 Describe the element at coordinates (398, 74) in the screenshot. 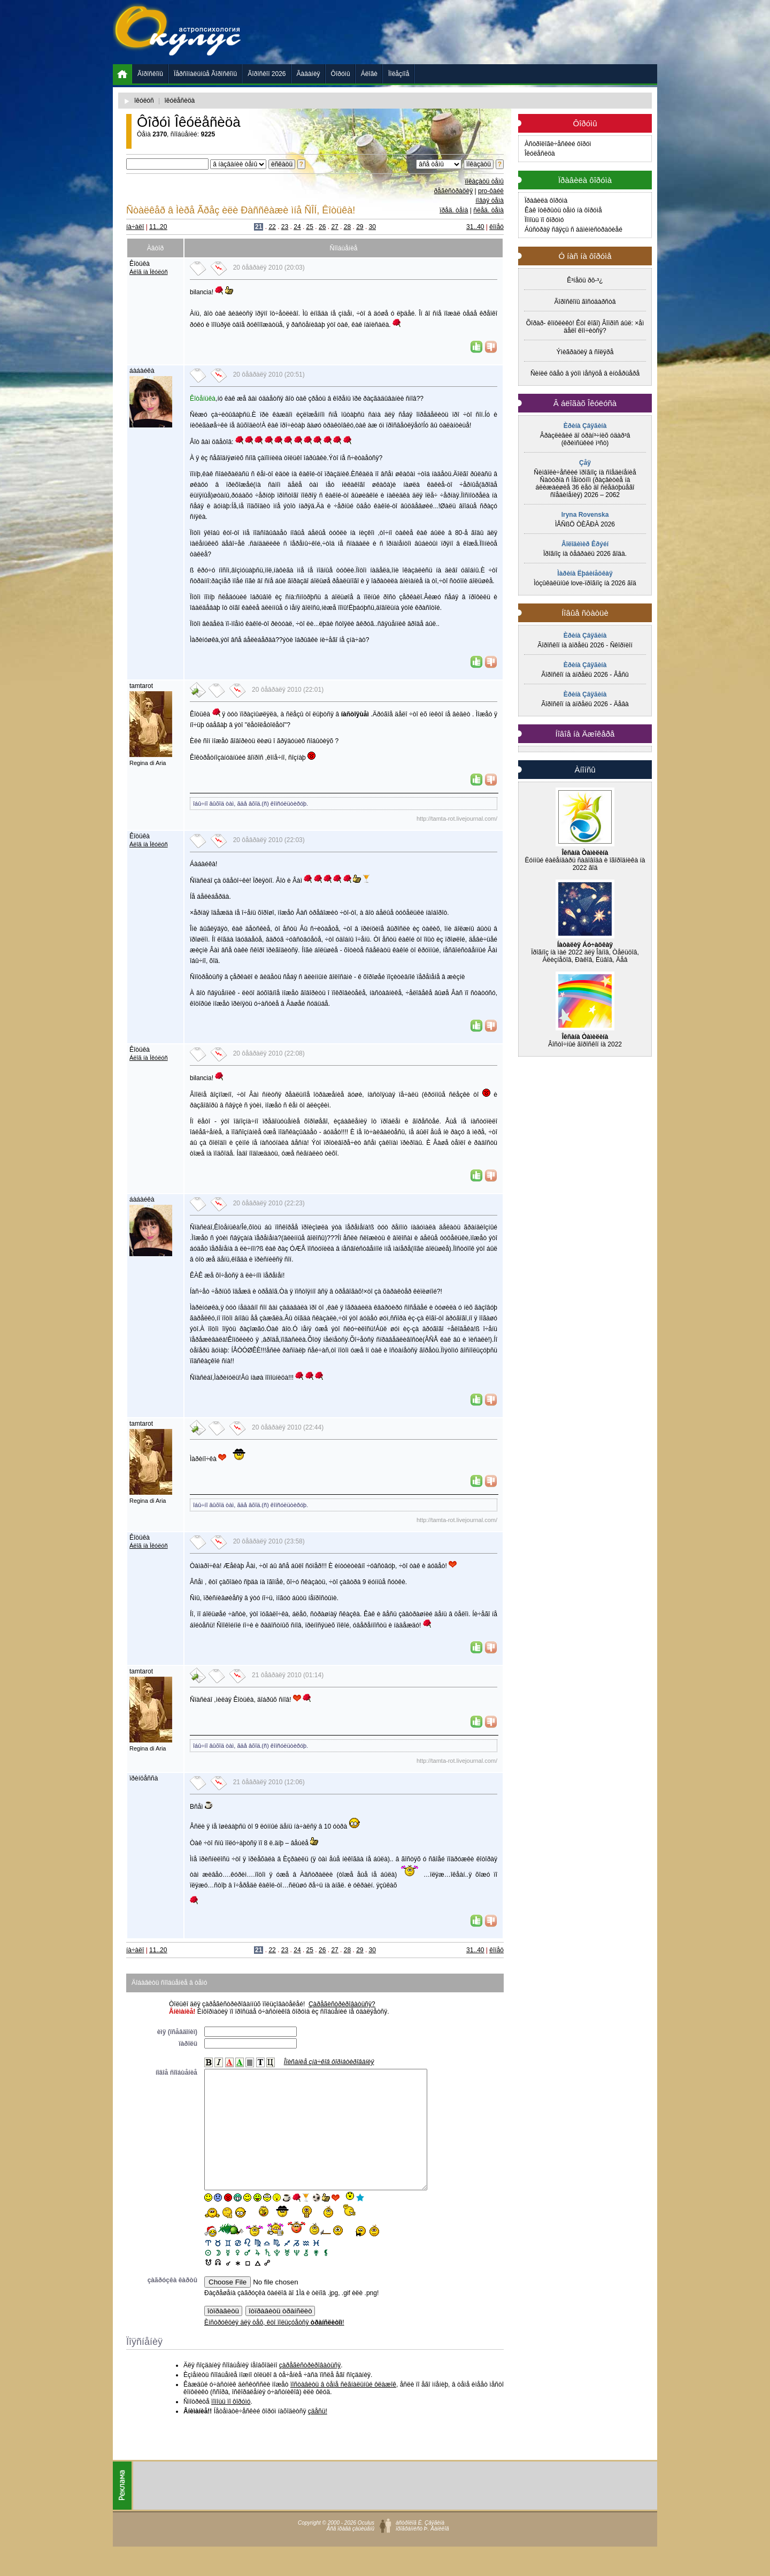

I see `Ïîëåçíîå` at that location.